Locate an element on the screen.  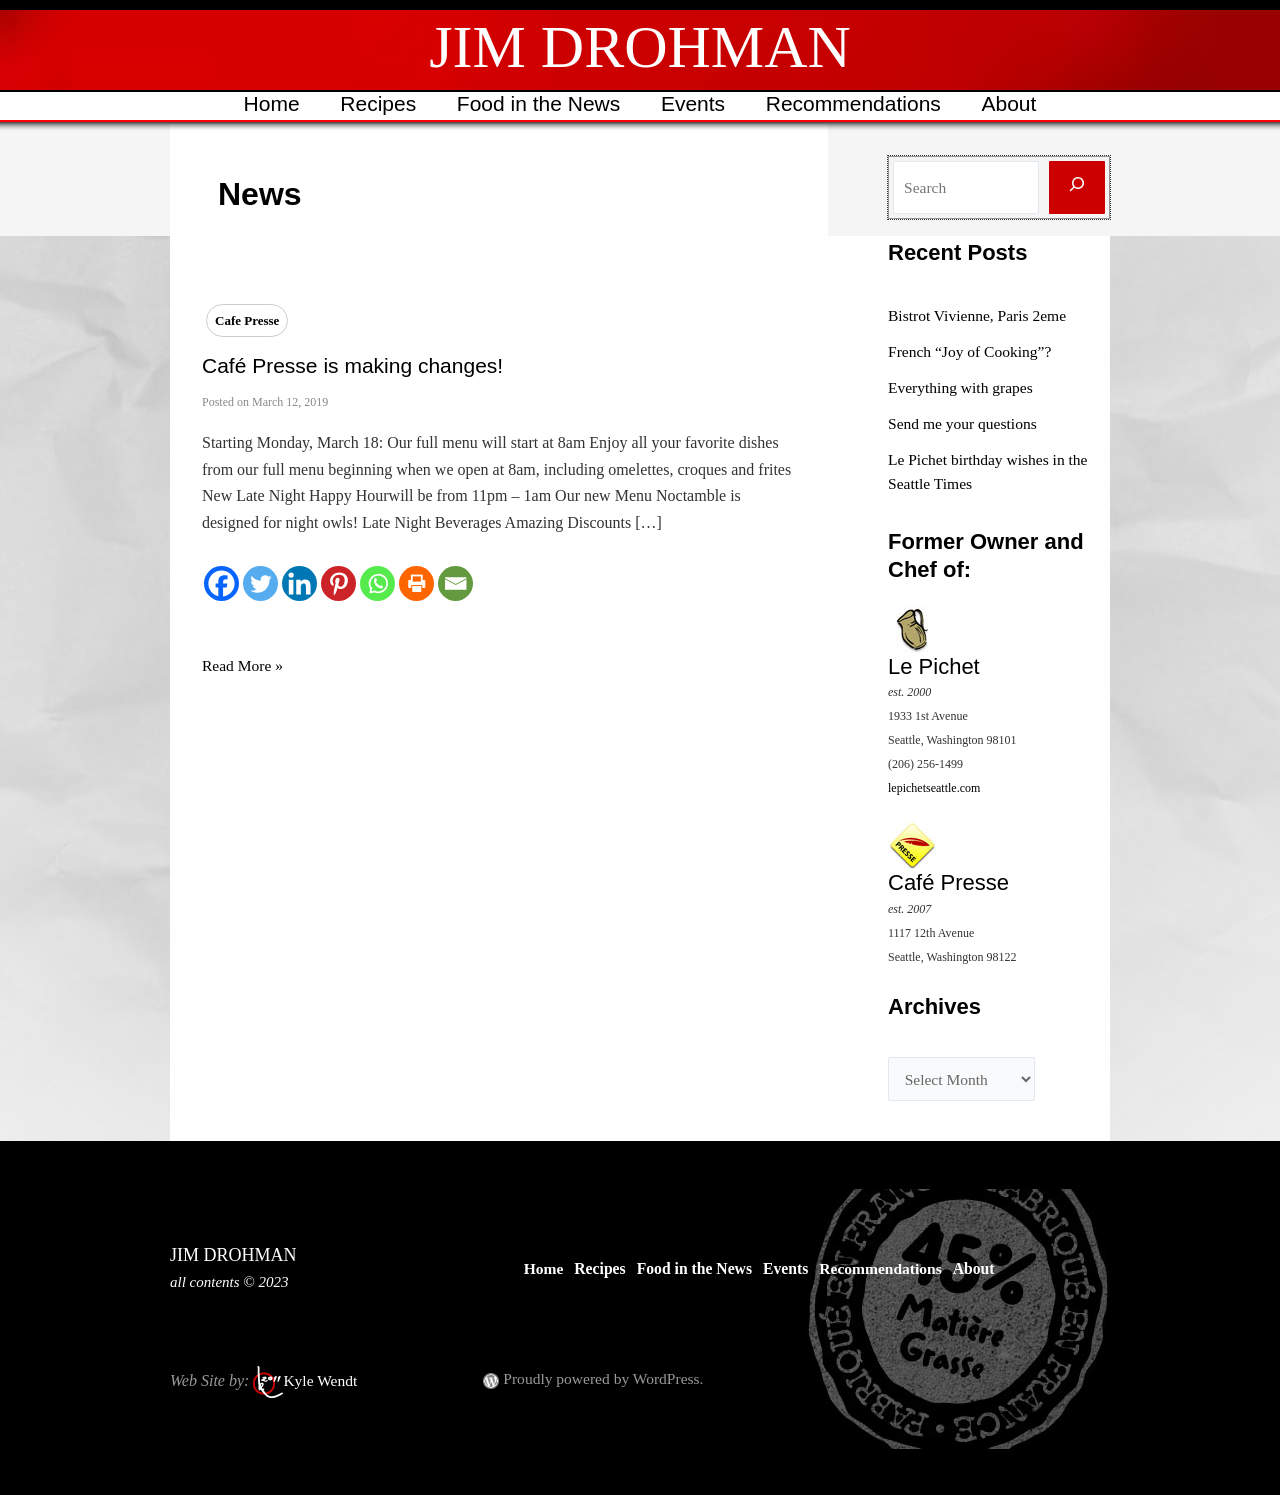
Proudly powered by WordPress. is located at coordinates (606, 1377).